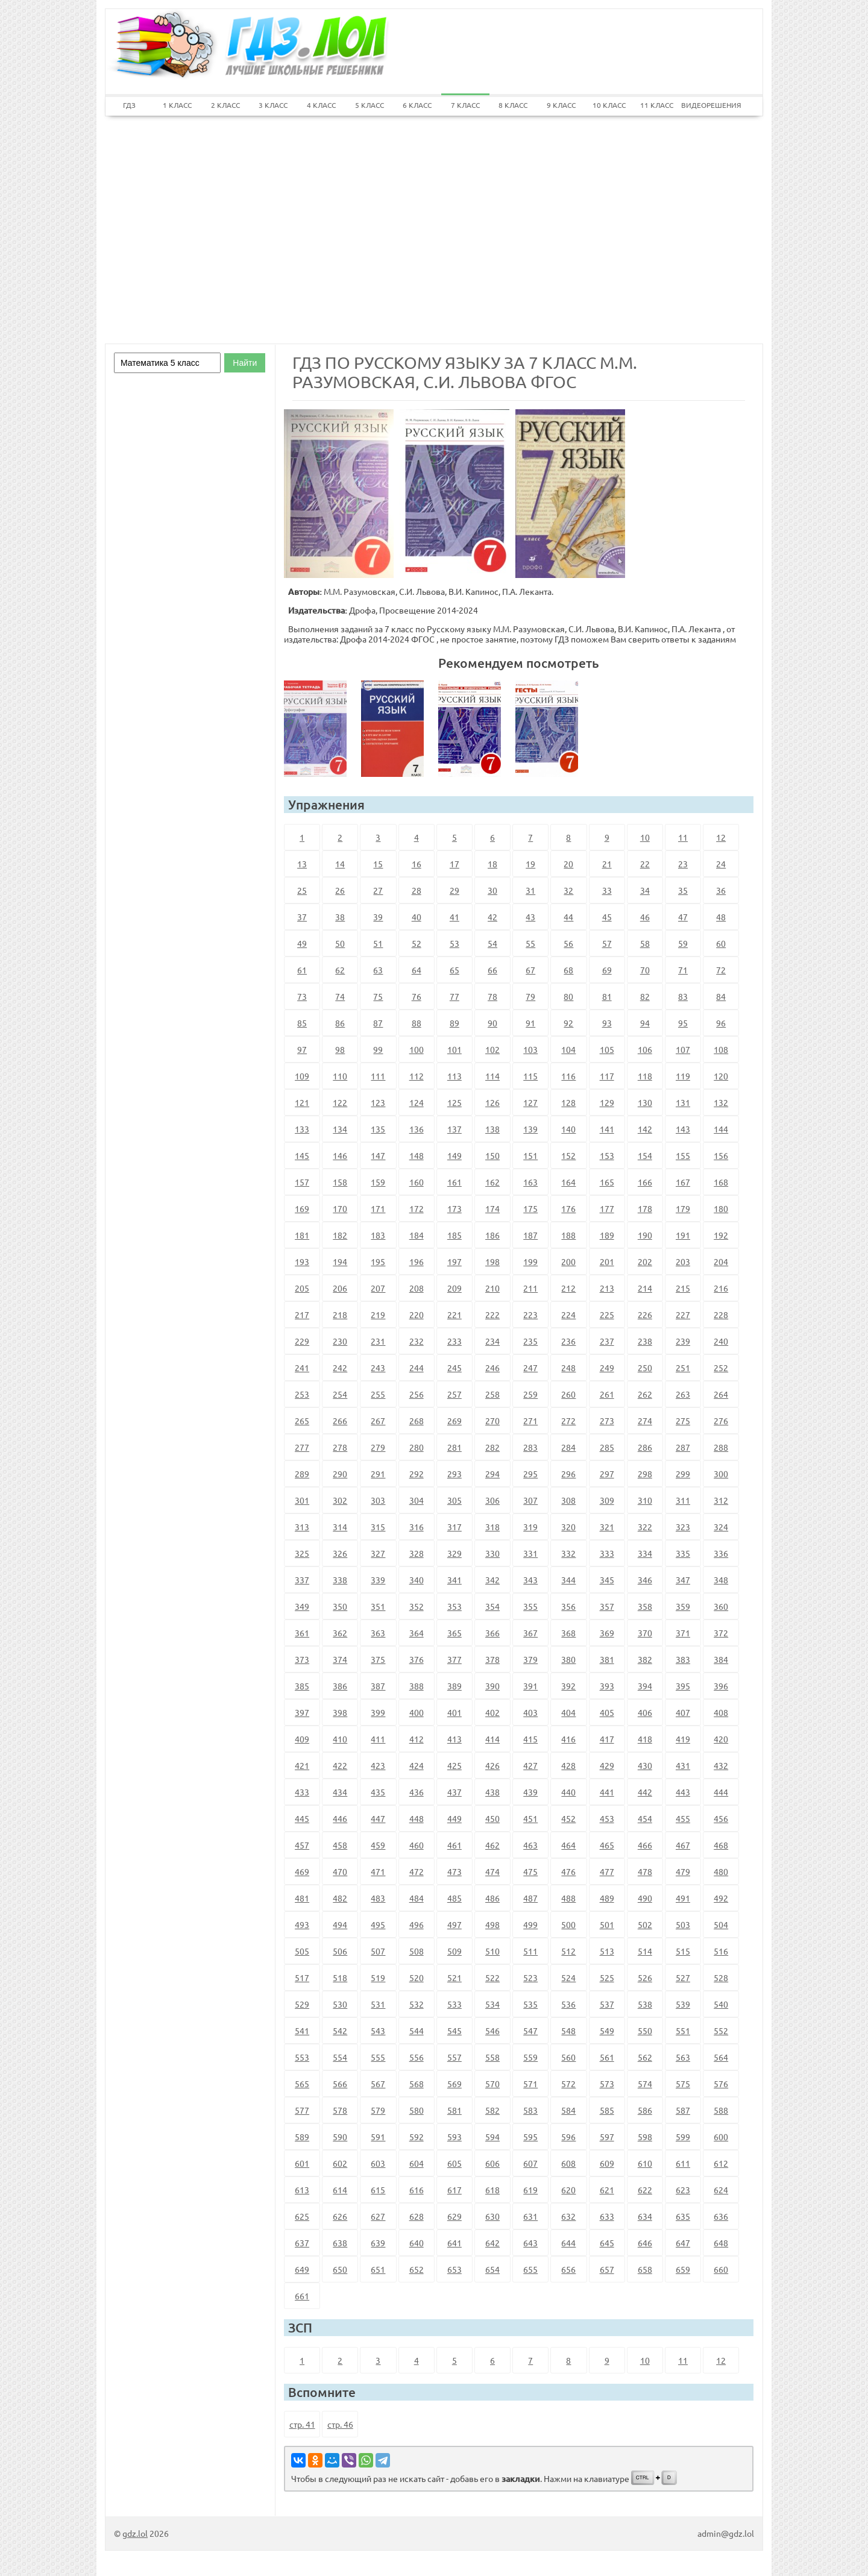  I want to click on 218, so click(340, 1314).